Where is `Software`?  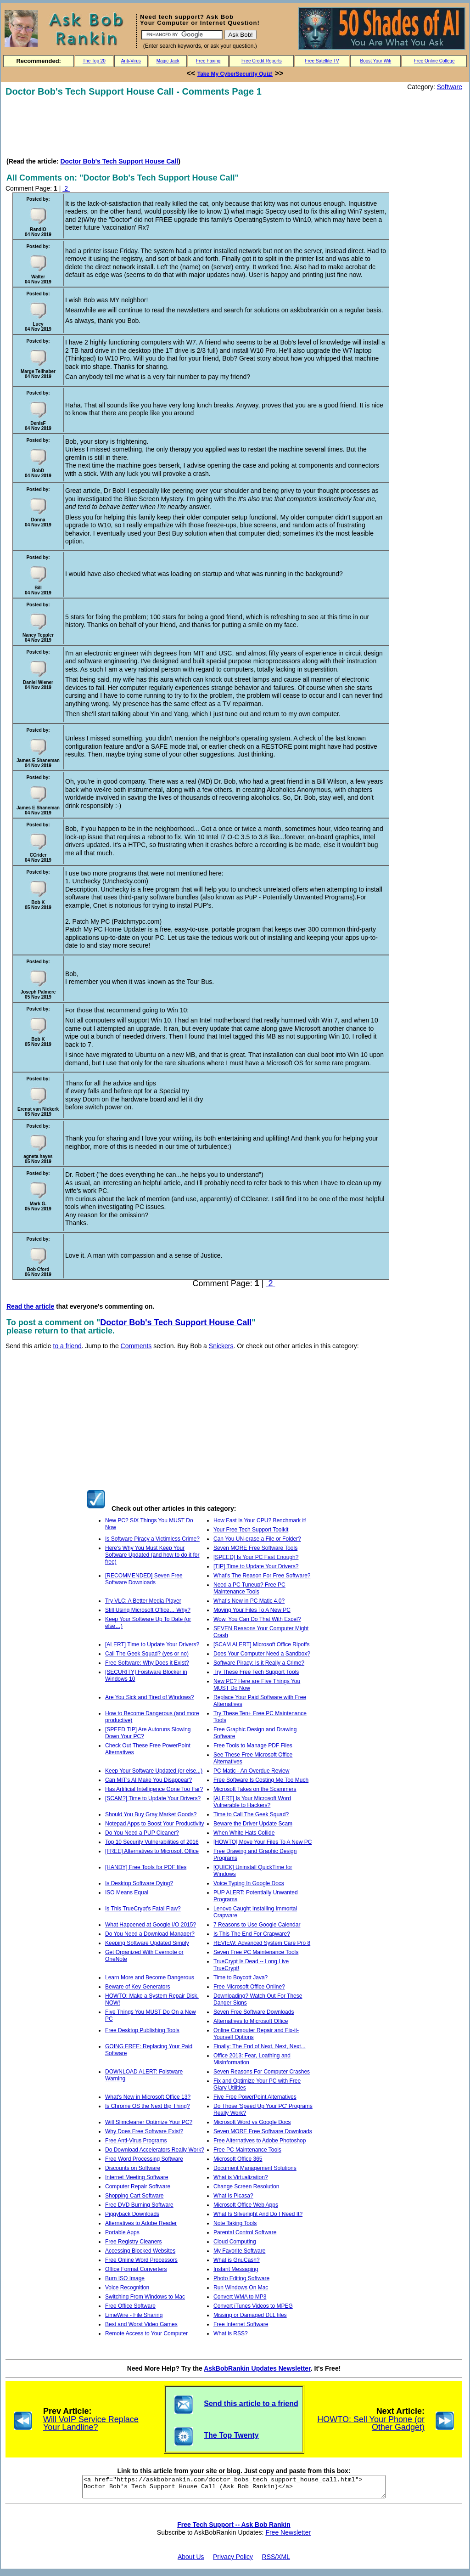
Software is located at coordinates (449, 86).